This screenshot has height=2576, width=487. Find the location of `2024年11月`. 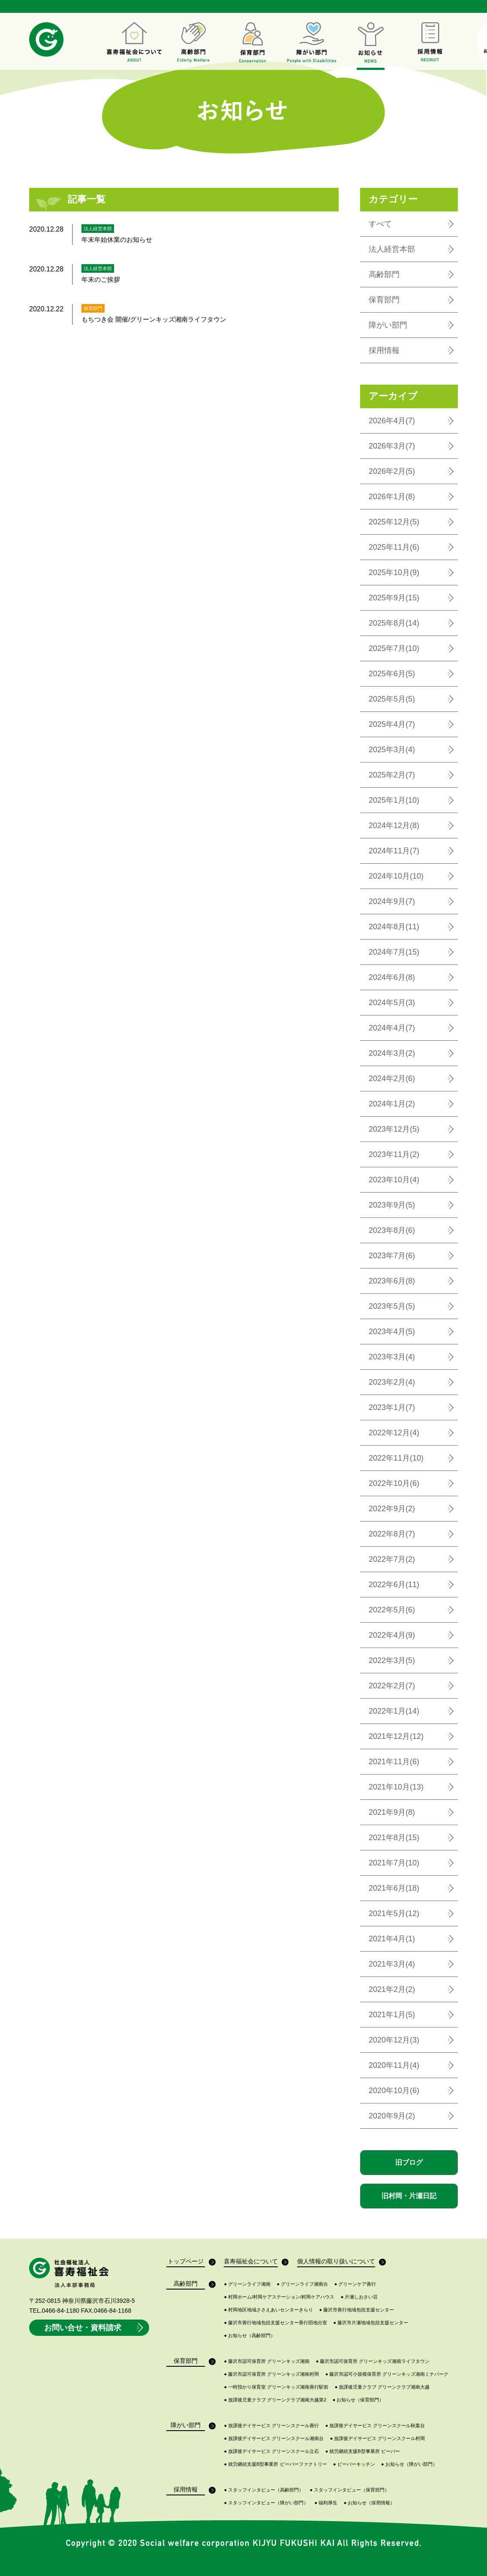

2024年11月 is located at coordinates (394, 851).